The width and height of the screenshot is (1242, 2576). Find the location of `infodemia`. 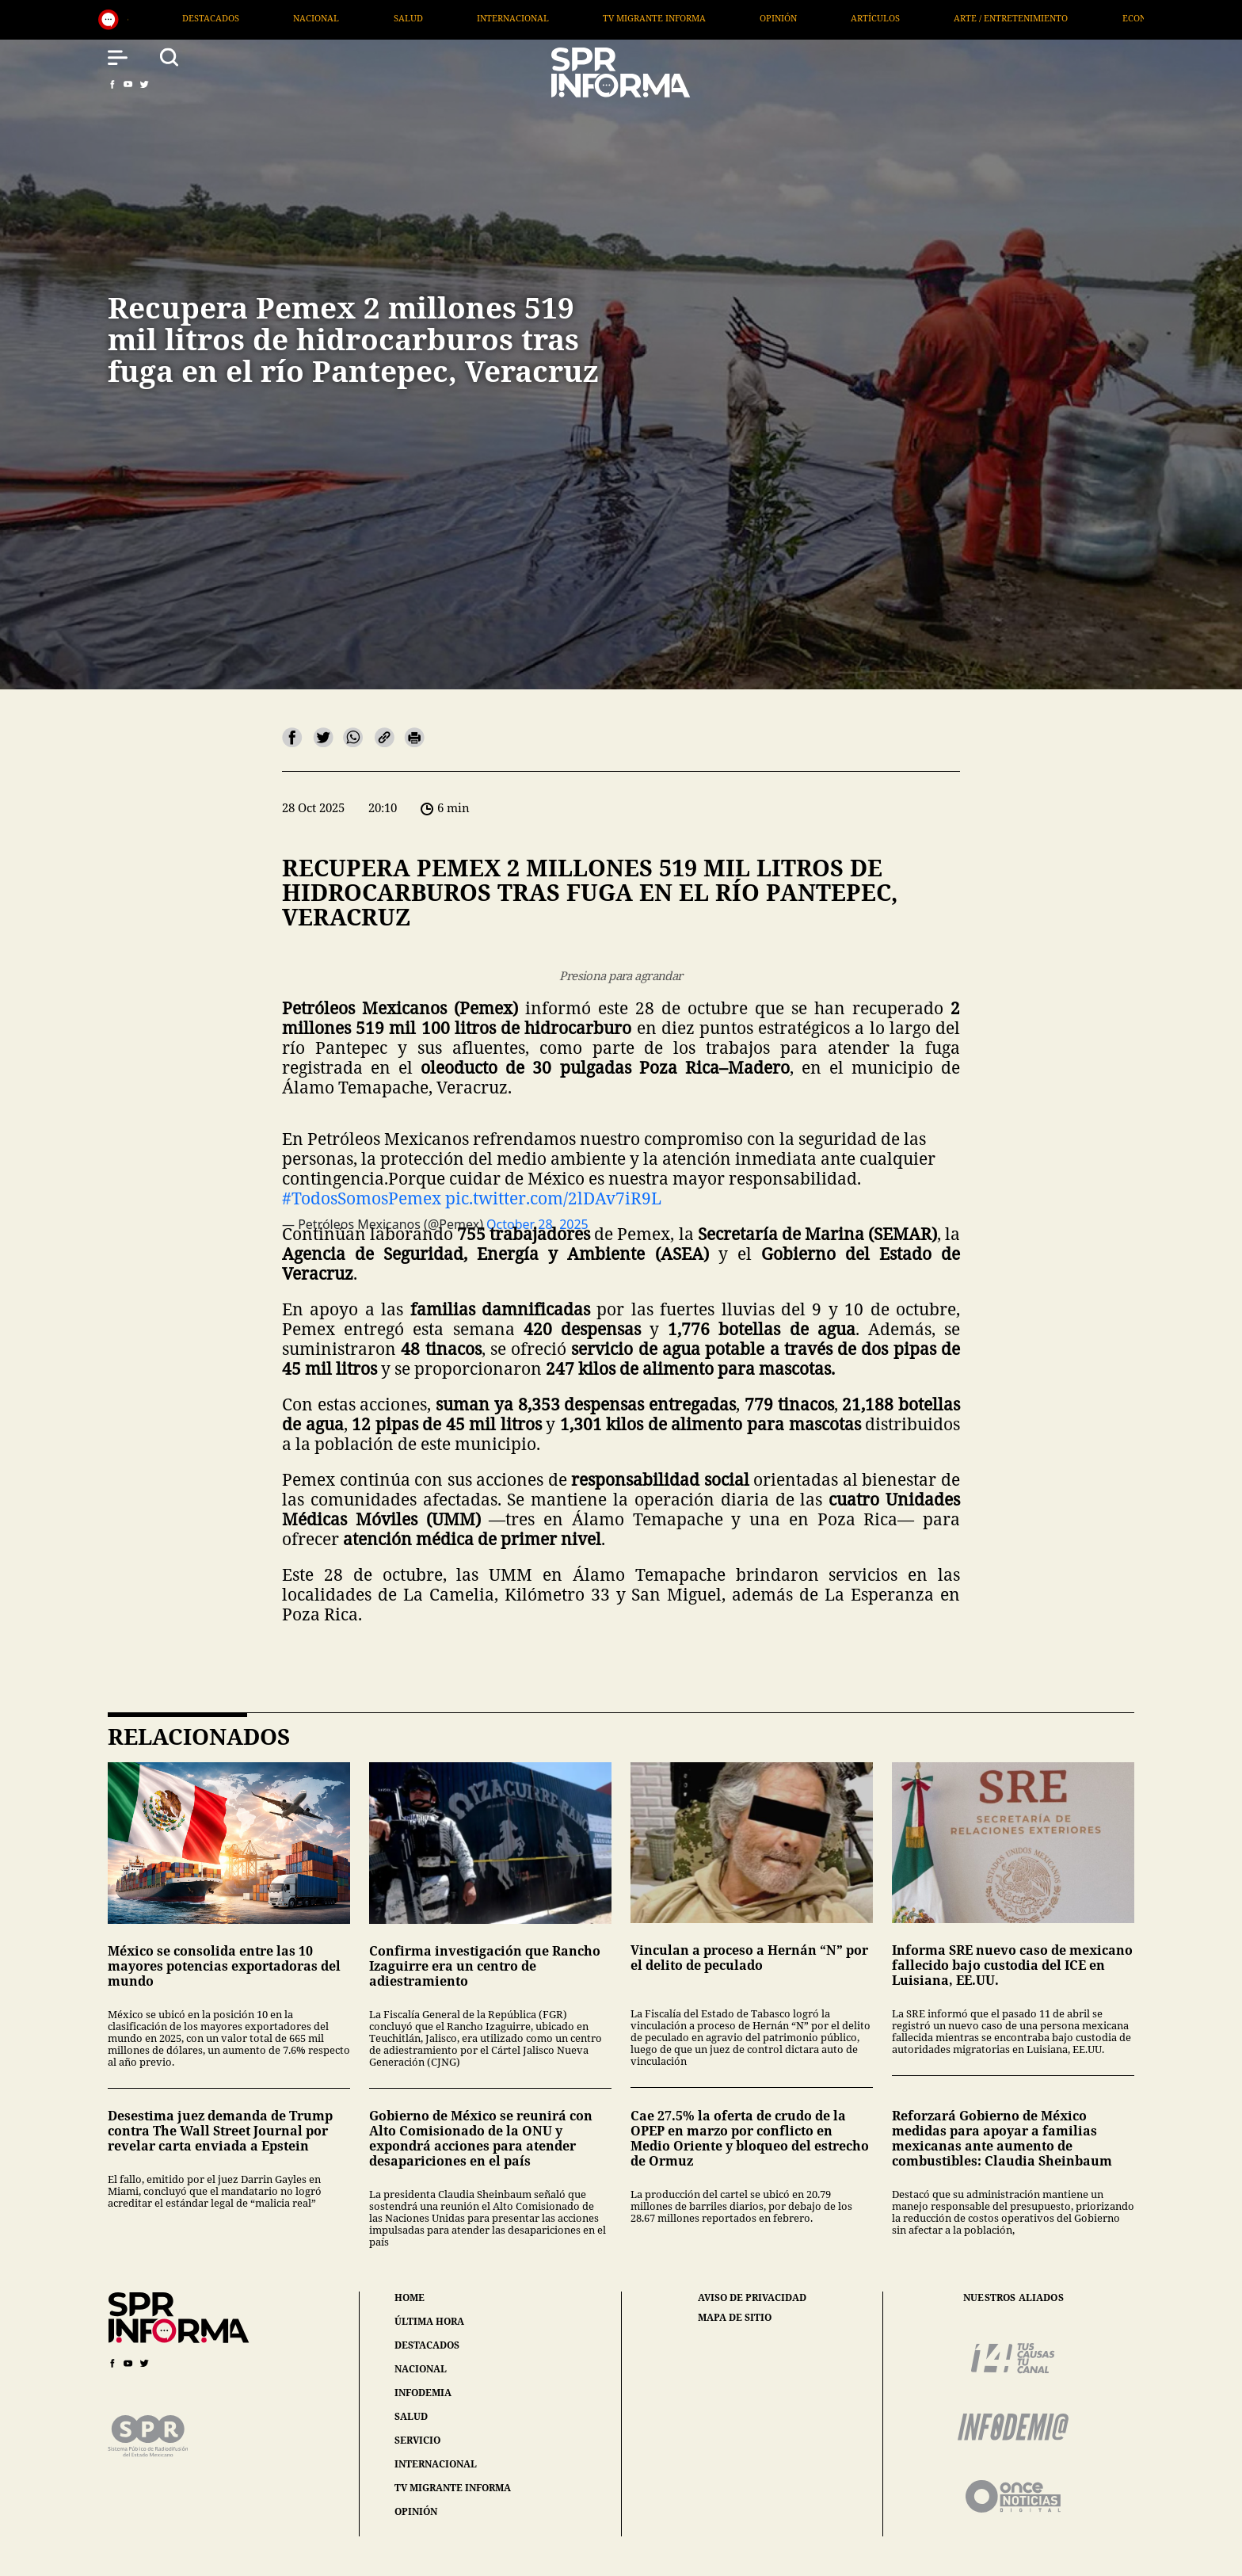

infodemia is located at coordinates (422, 2392).